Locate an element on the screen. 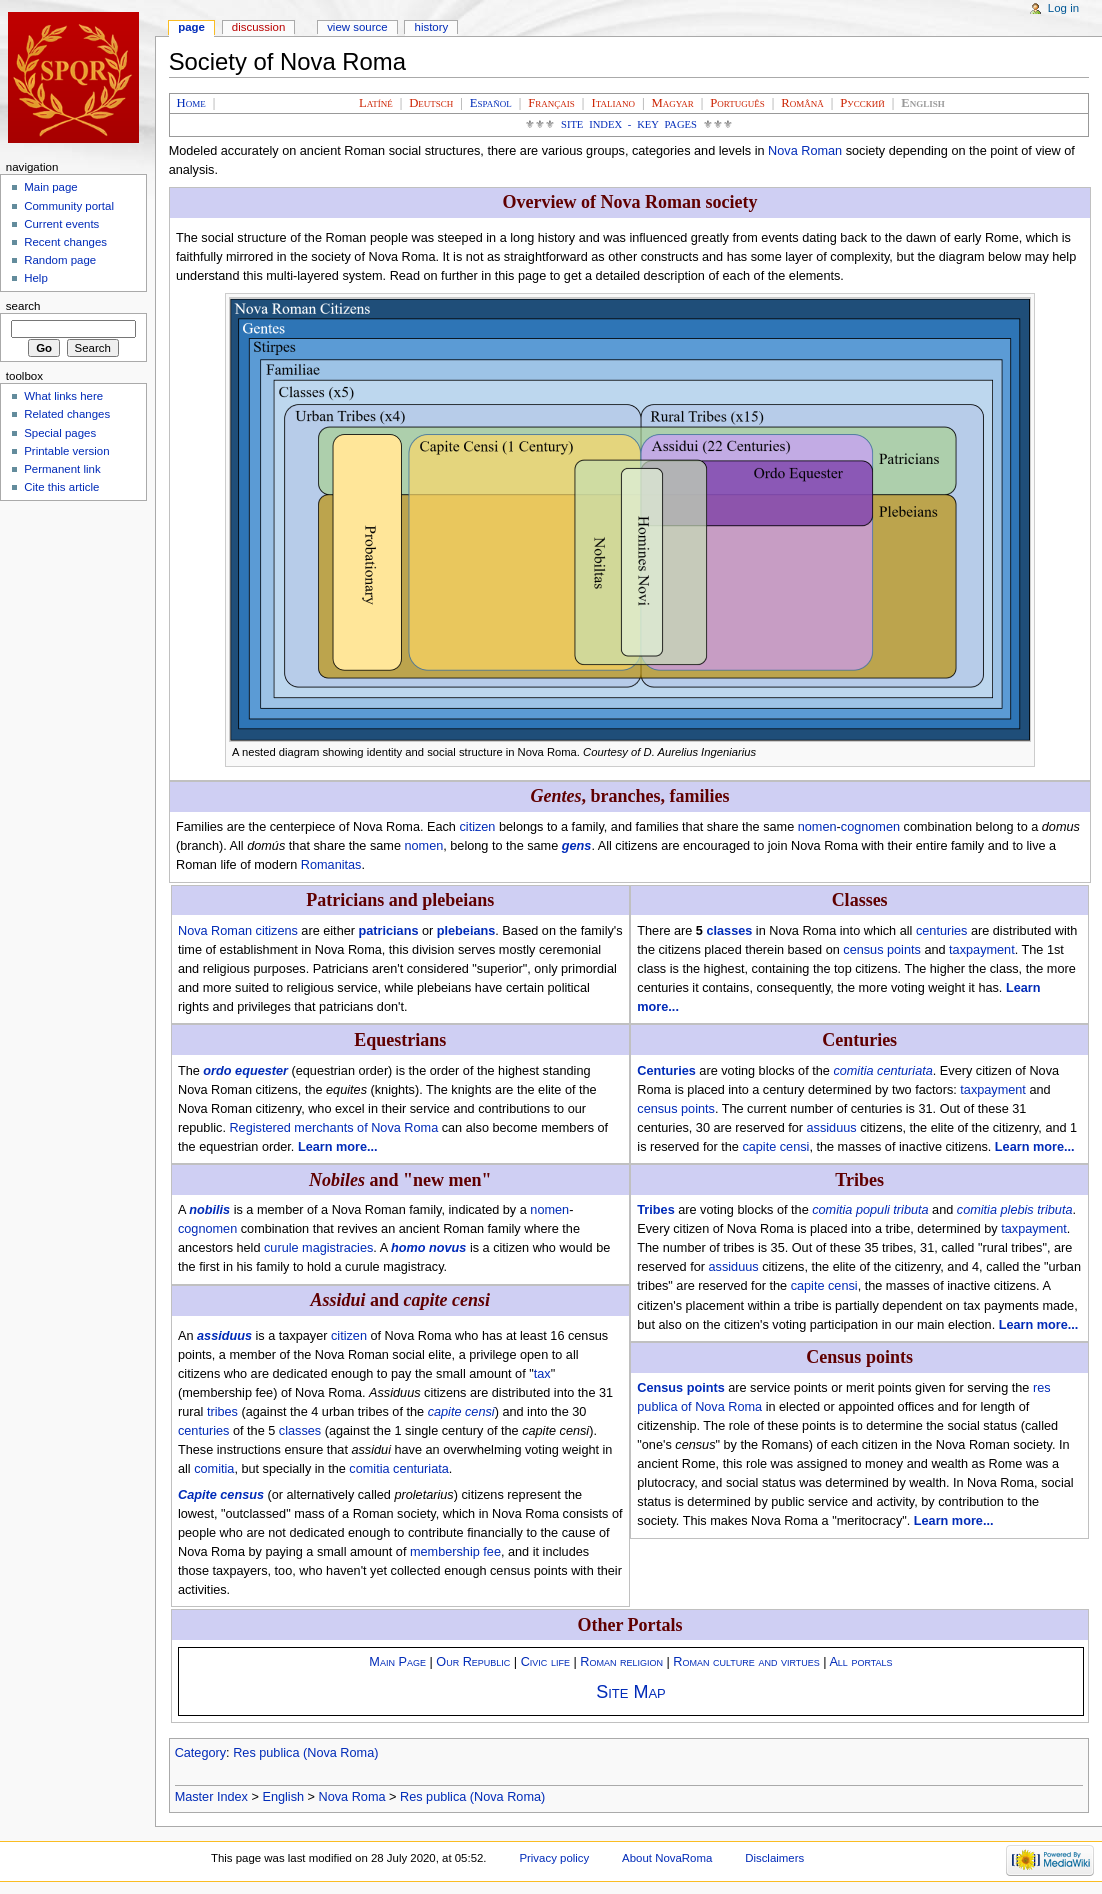  What links here is located at coordinates (63, 396).